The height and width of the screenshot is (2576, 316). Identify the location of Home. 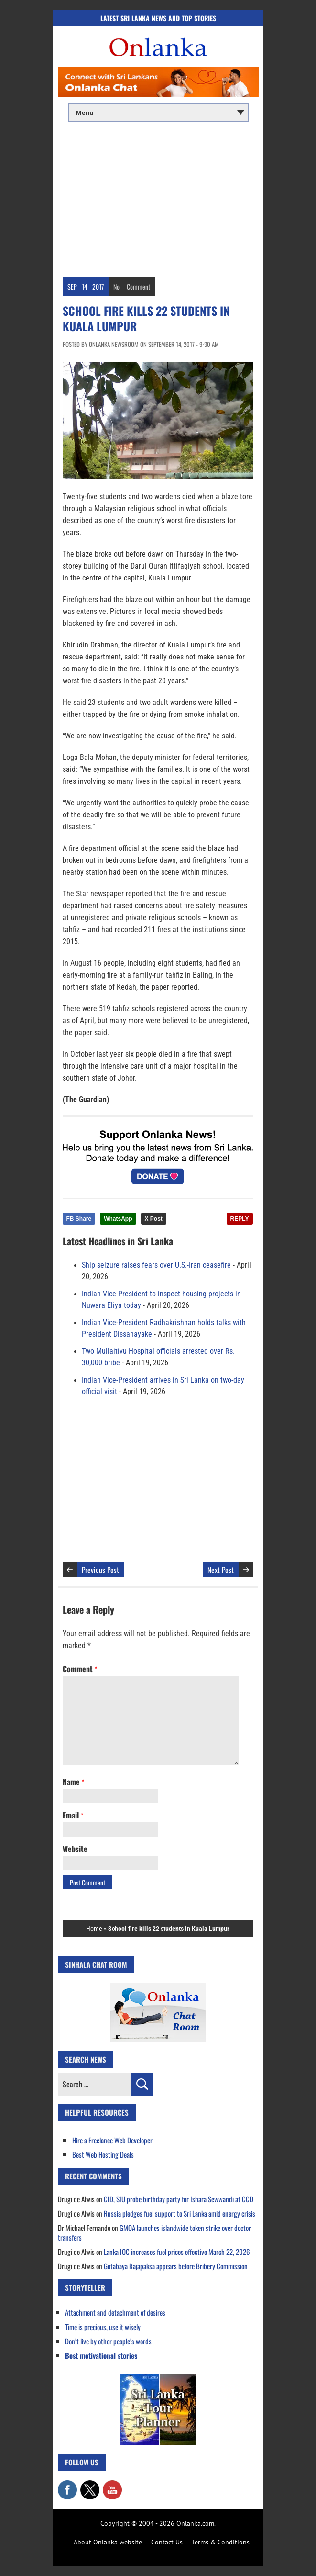
(94, 1928).